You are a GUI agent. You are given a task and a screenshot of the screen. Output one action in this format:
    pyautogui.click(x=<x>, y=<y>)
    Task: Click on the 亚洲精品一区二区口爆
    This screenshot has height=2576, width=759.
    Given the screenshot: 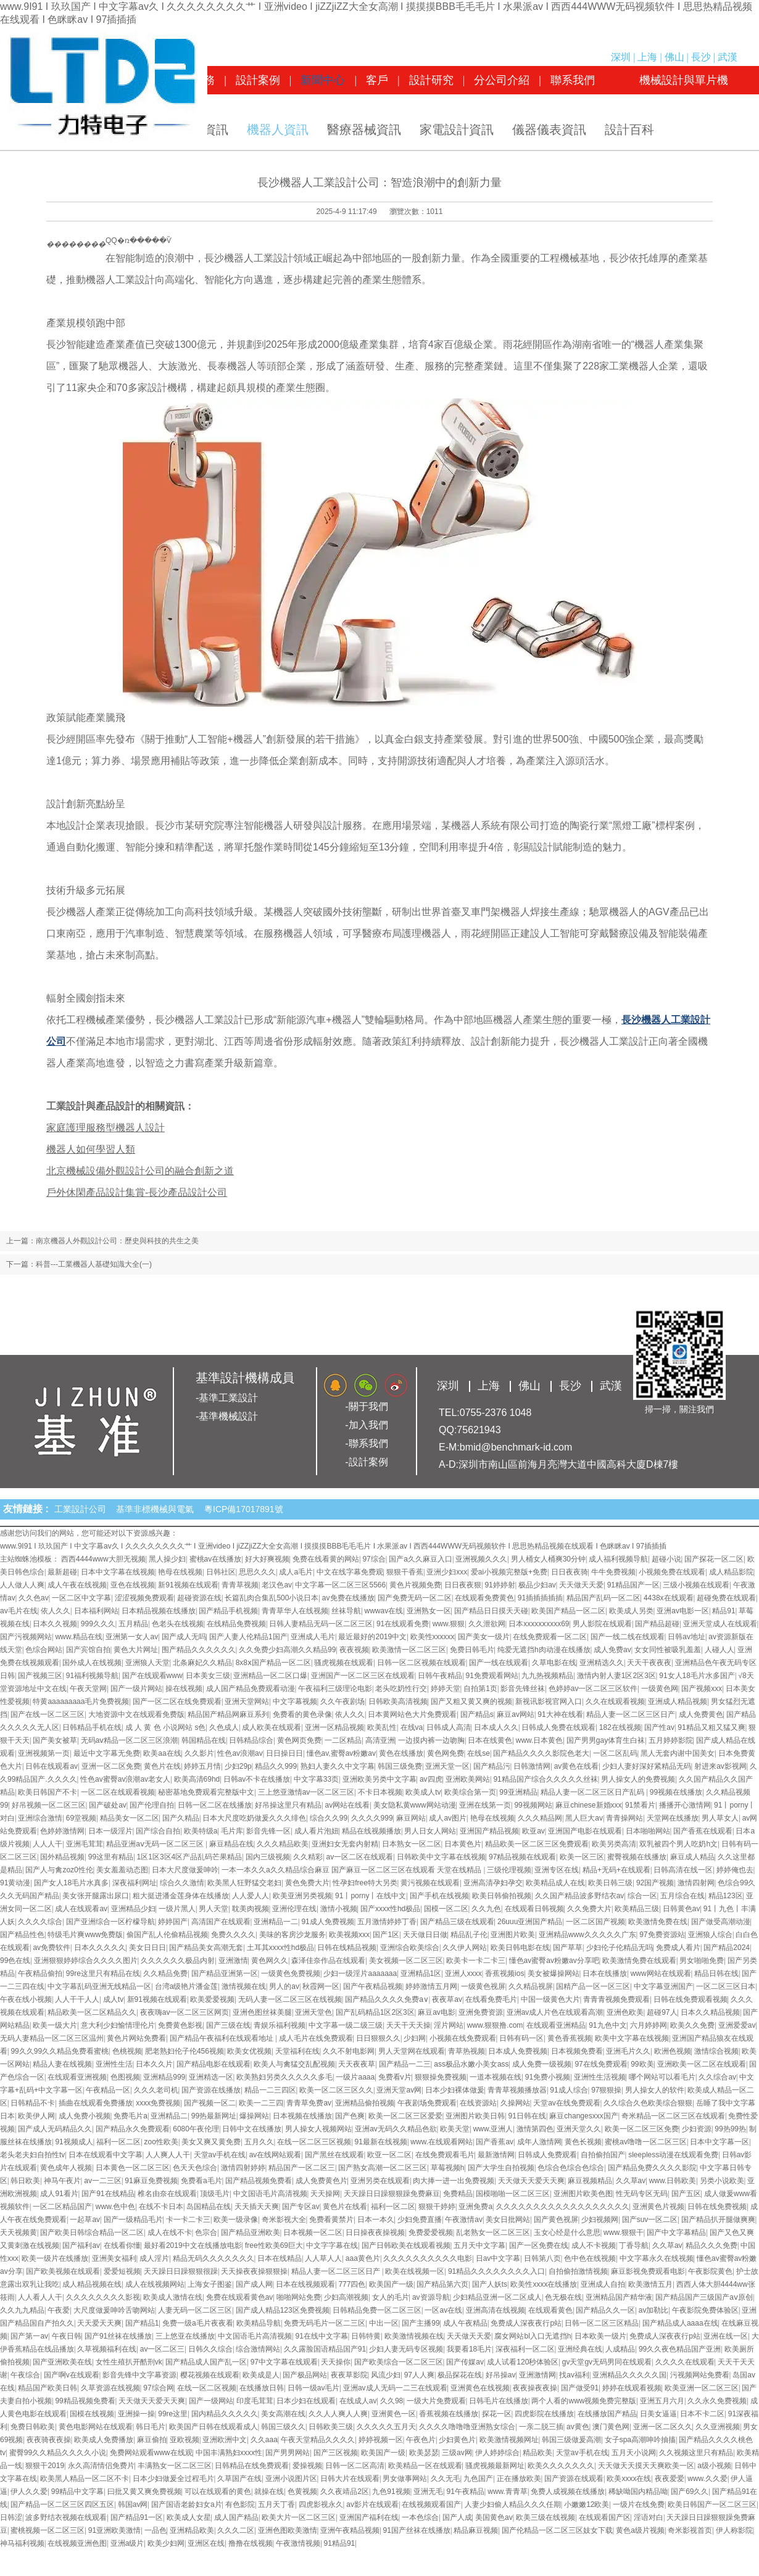 What is the action you would take?
    pyautogui.click(x=270, y=1675)
    